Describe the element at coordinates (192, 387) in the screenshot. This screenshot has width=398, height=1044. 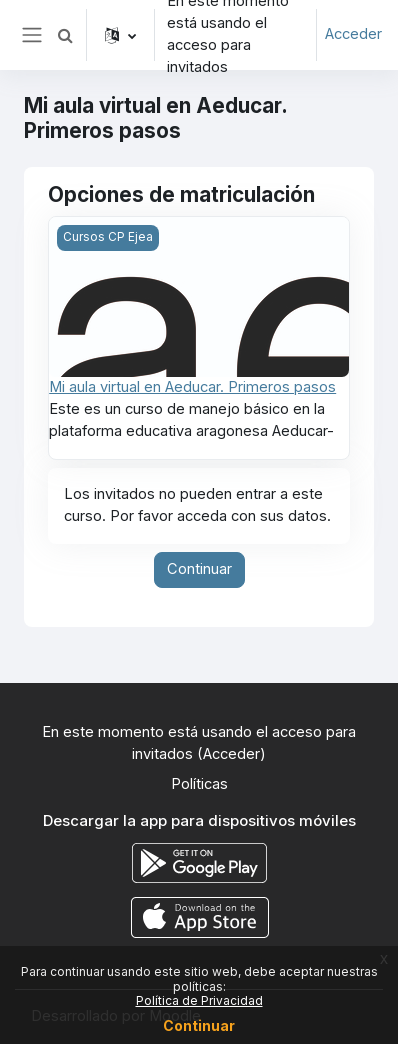
I see `Mi aula virtual en Aeducar. Primeros pasos` at that location.